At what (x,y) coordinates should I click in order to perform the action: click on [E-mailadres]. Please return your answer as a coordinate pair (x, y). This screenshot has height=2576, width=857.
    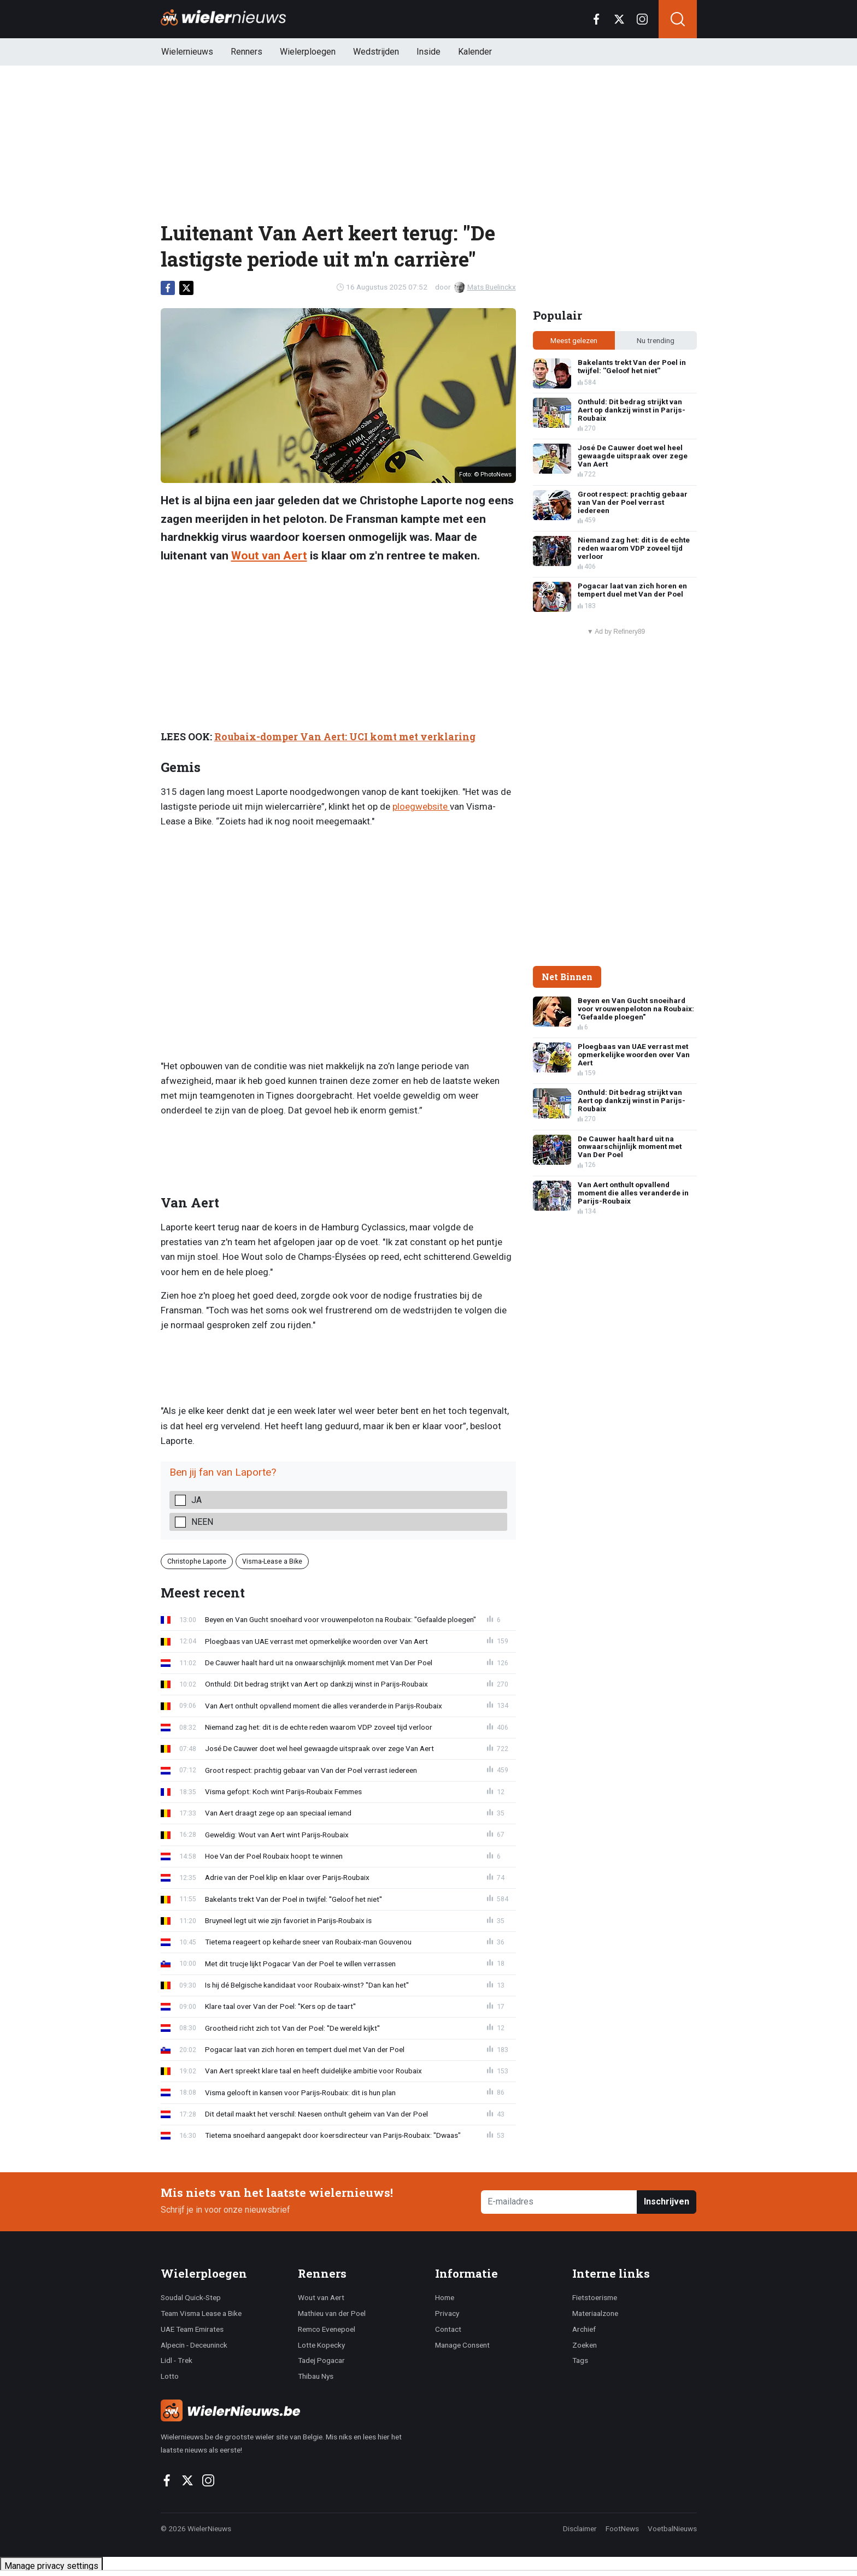
    Looking at the image, I should click on (559, 2202).